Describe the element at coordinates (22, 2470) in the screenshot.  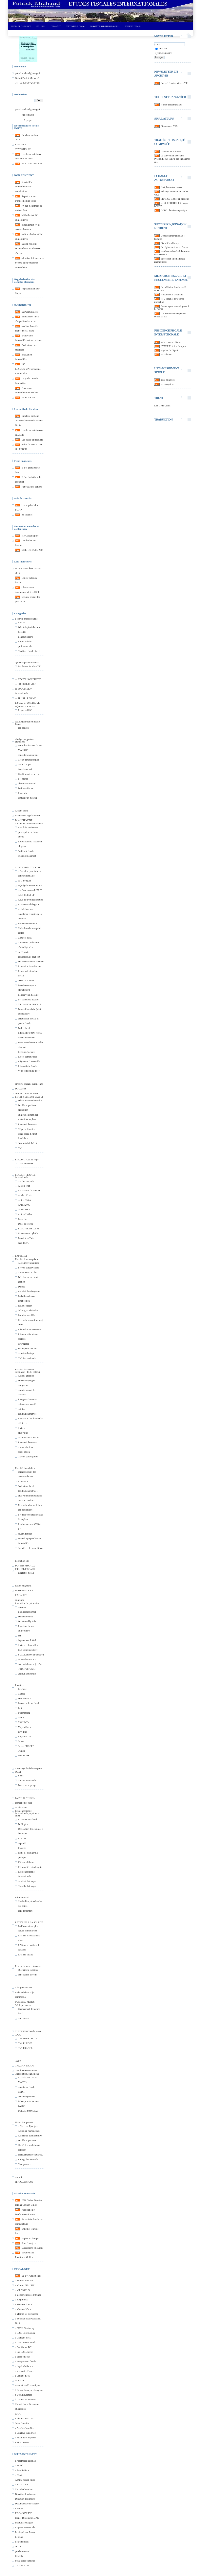
I see `a Paradis fiscal` at that location.